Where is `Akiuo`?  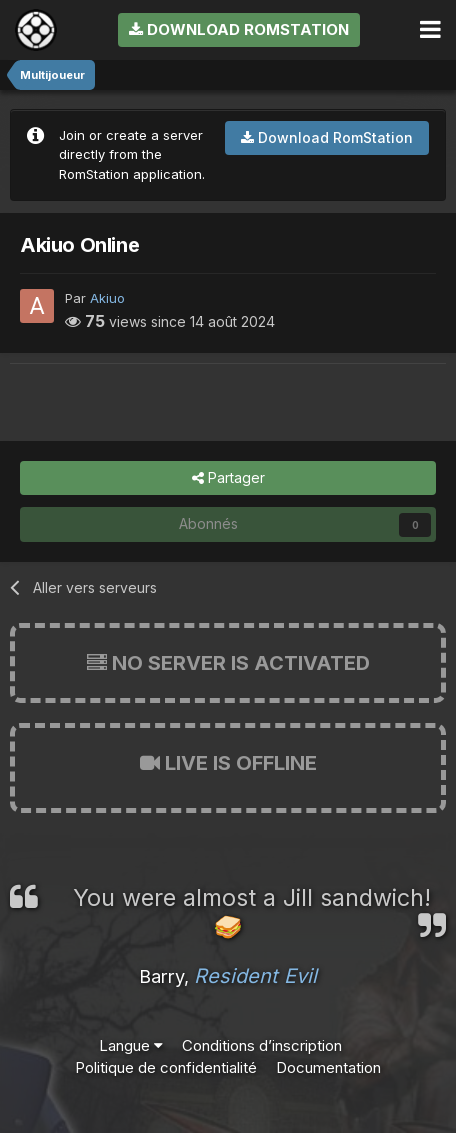
Akiuo is located at coordinates (107, 298).